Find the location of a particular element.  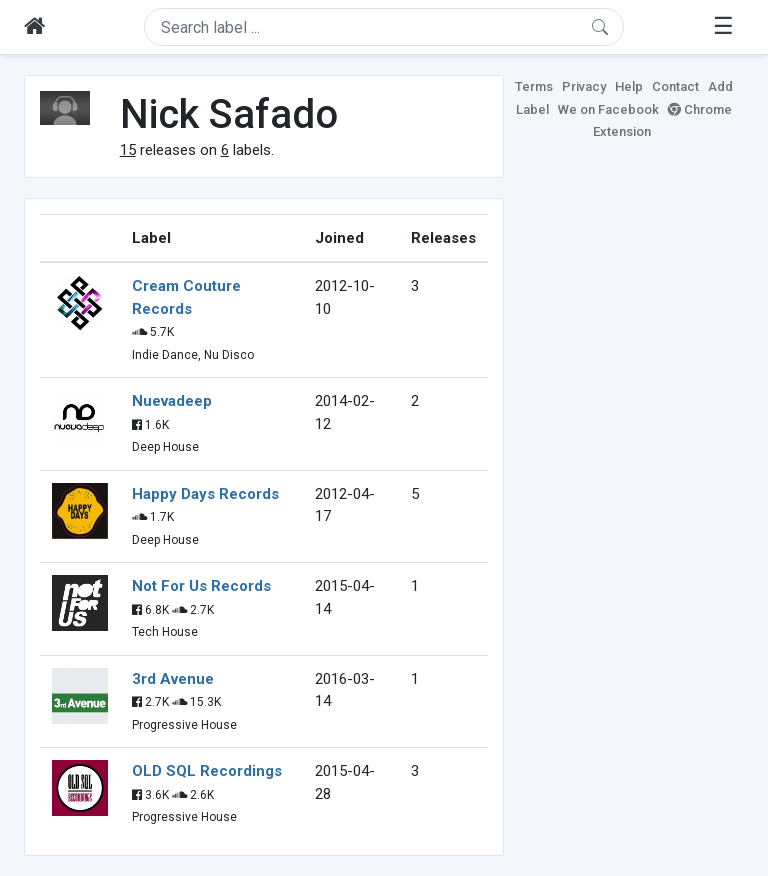

OLD SQL Recordings is located at coordinates (207, 771).